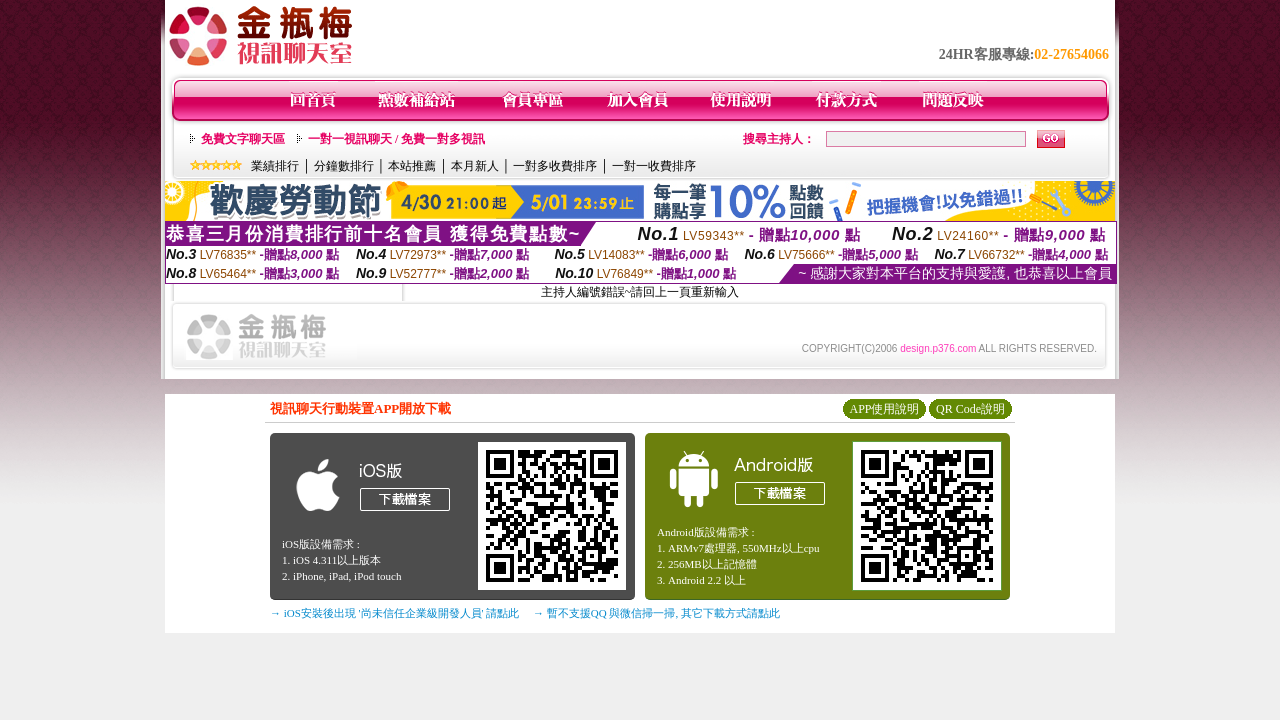  I want to click on 本月新人, so click(475, 166).